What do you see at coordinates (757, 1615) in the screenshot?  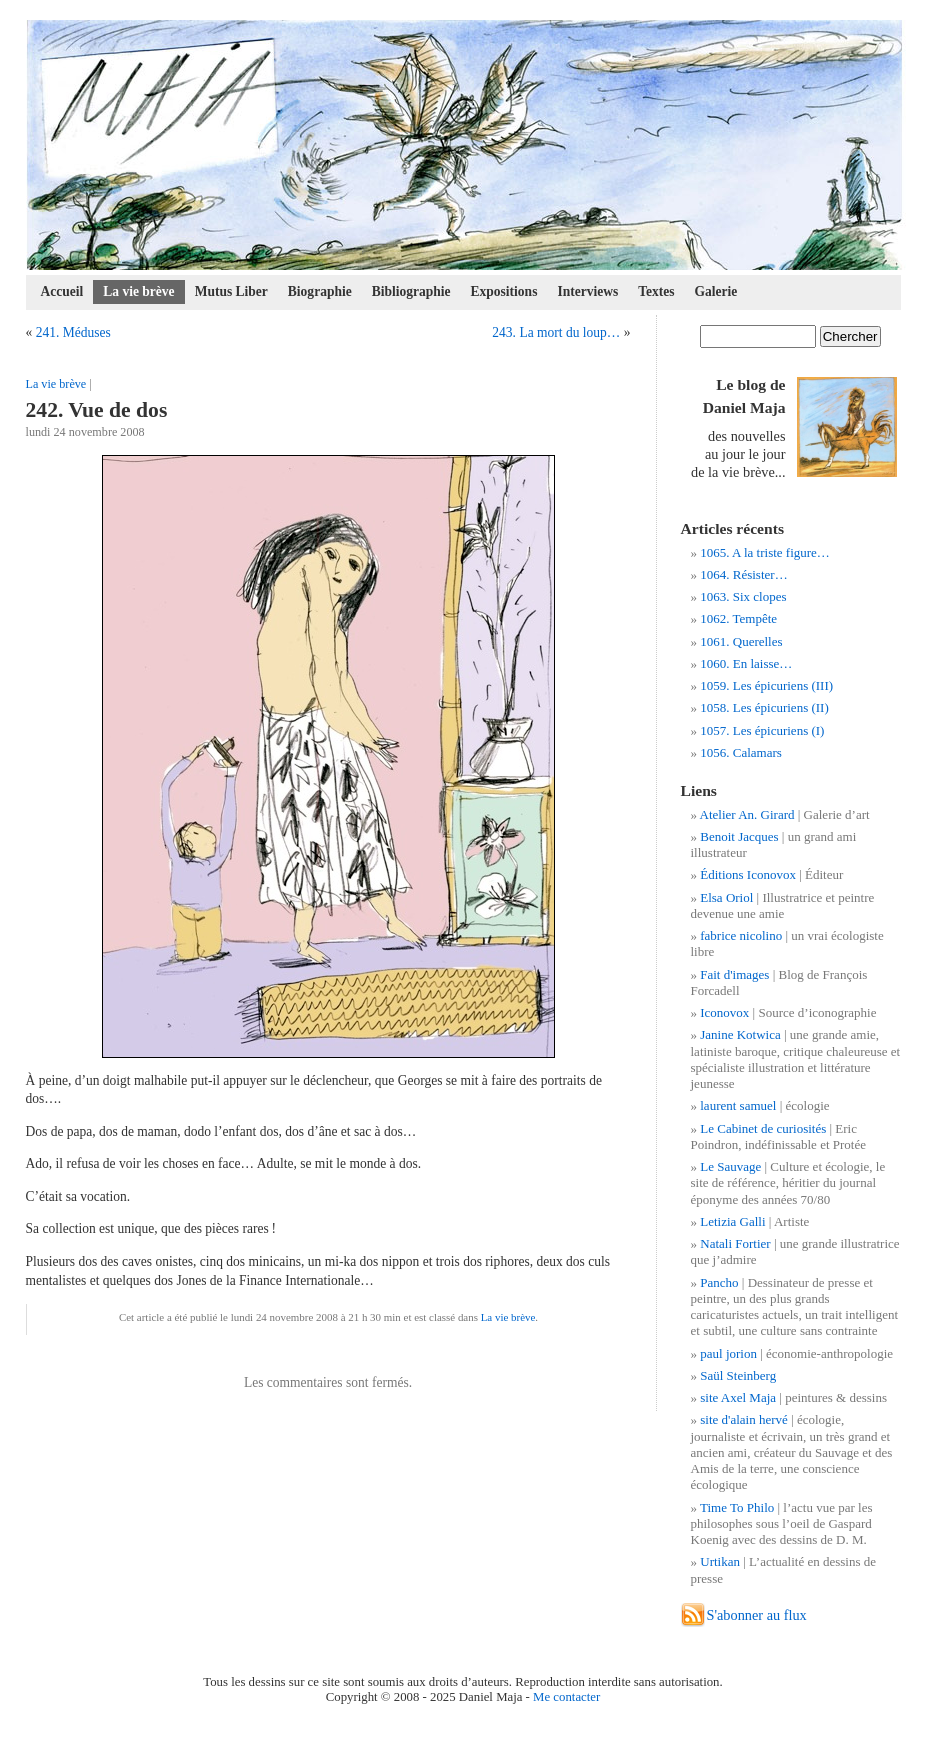 I see `S'abonner au flux` at bounding box center [757, 1615].